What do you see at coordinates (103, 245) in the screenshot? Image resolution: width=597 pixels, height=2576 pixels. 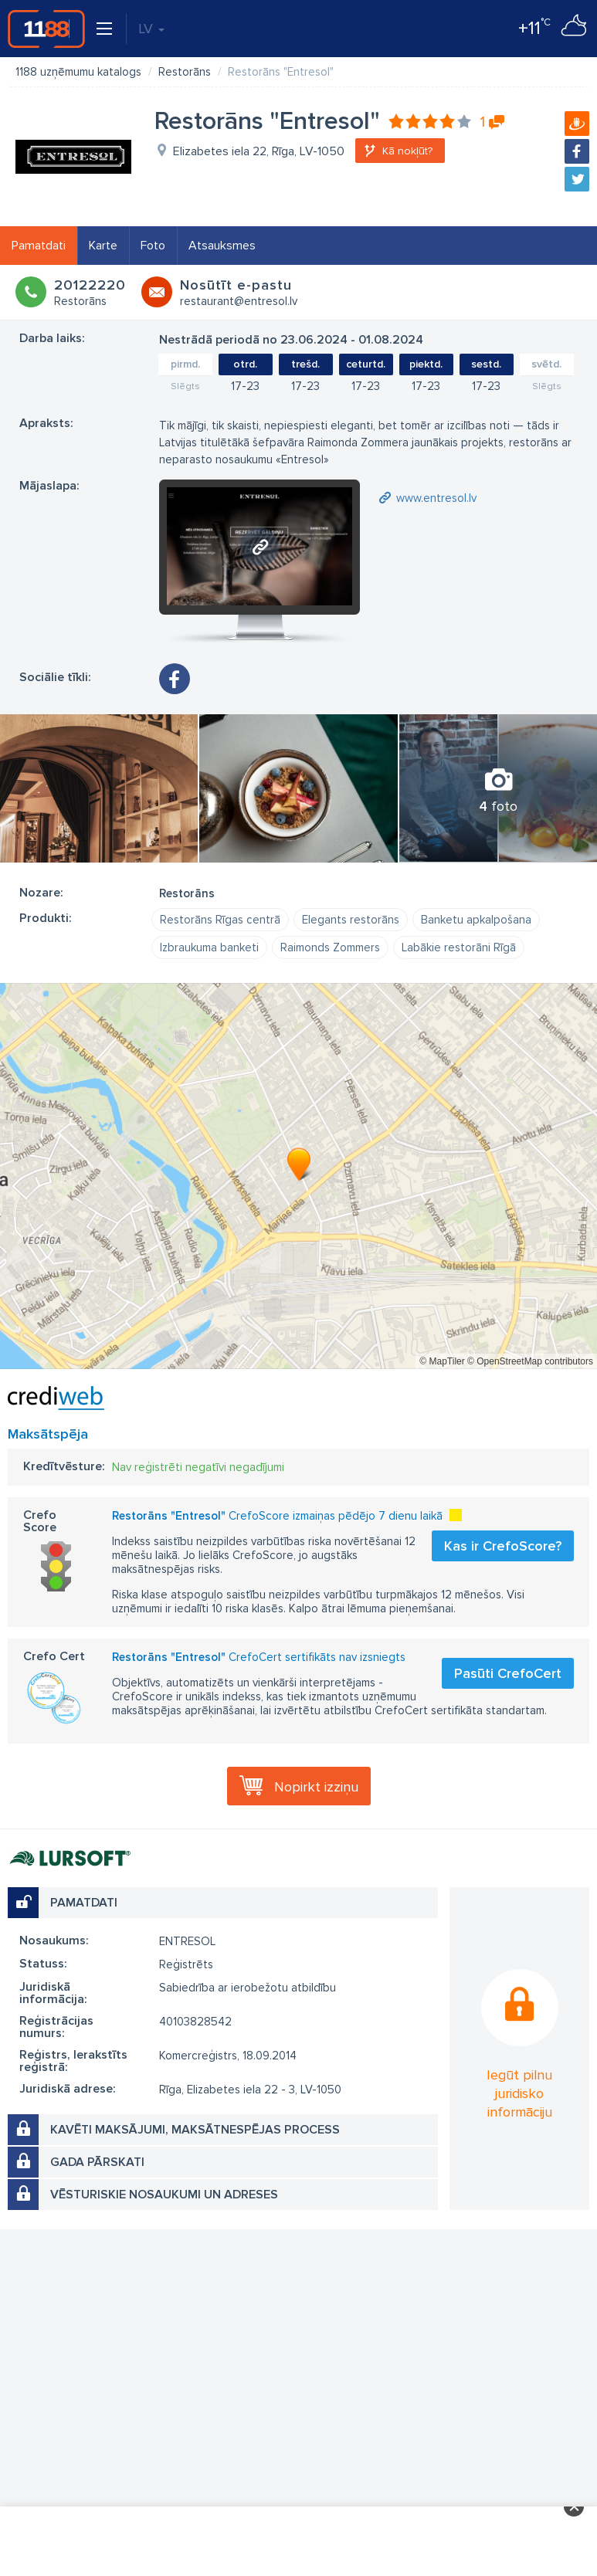 I see `Karte` at bounding box center [103, 245].